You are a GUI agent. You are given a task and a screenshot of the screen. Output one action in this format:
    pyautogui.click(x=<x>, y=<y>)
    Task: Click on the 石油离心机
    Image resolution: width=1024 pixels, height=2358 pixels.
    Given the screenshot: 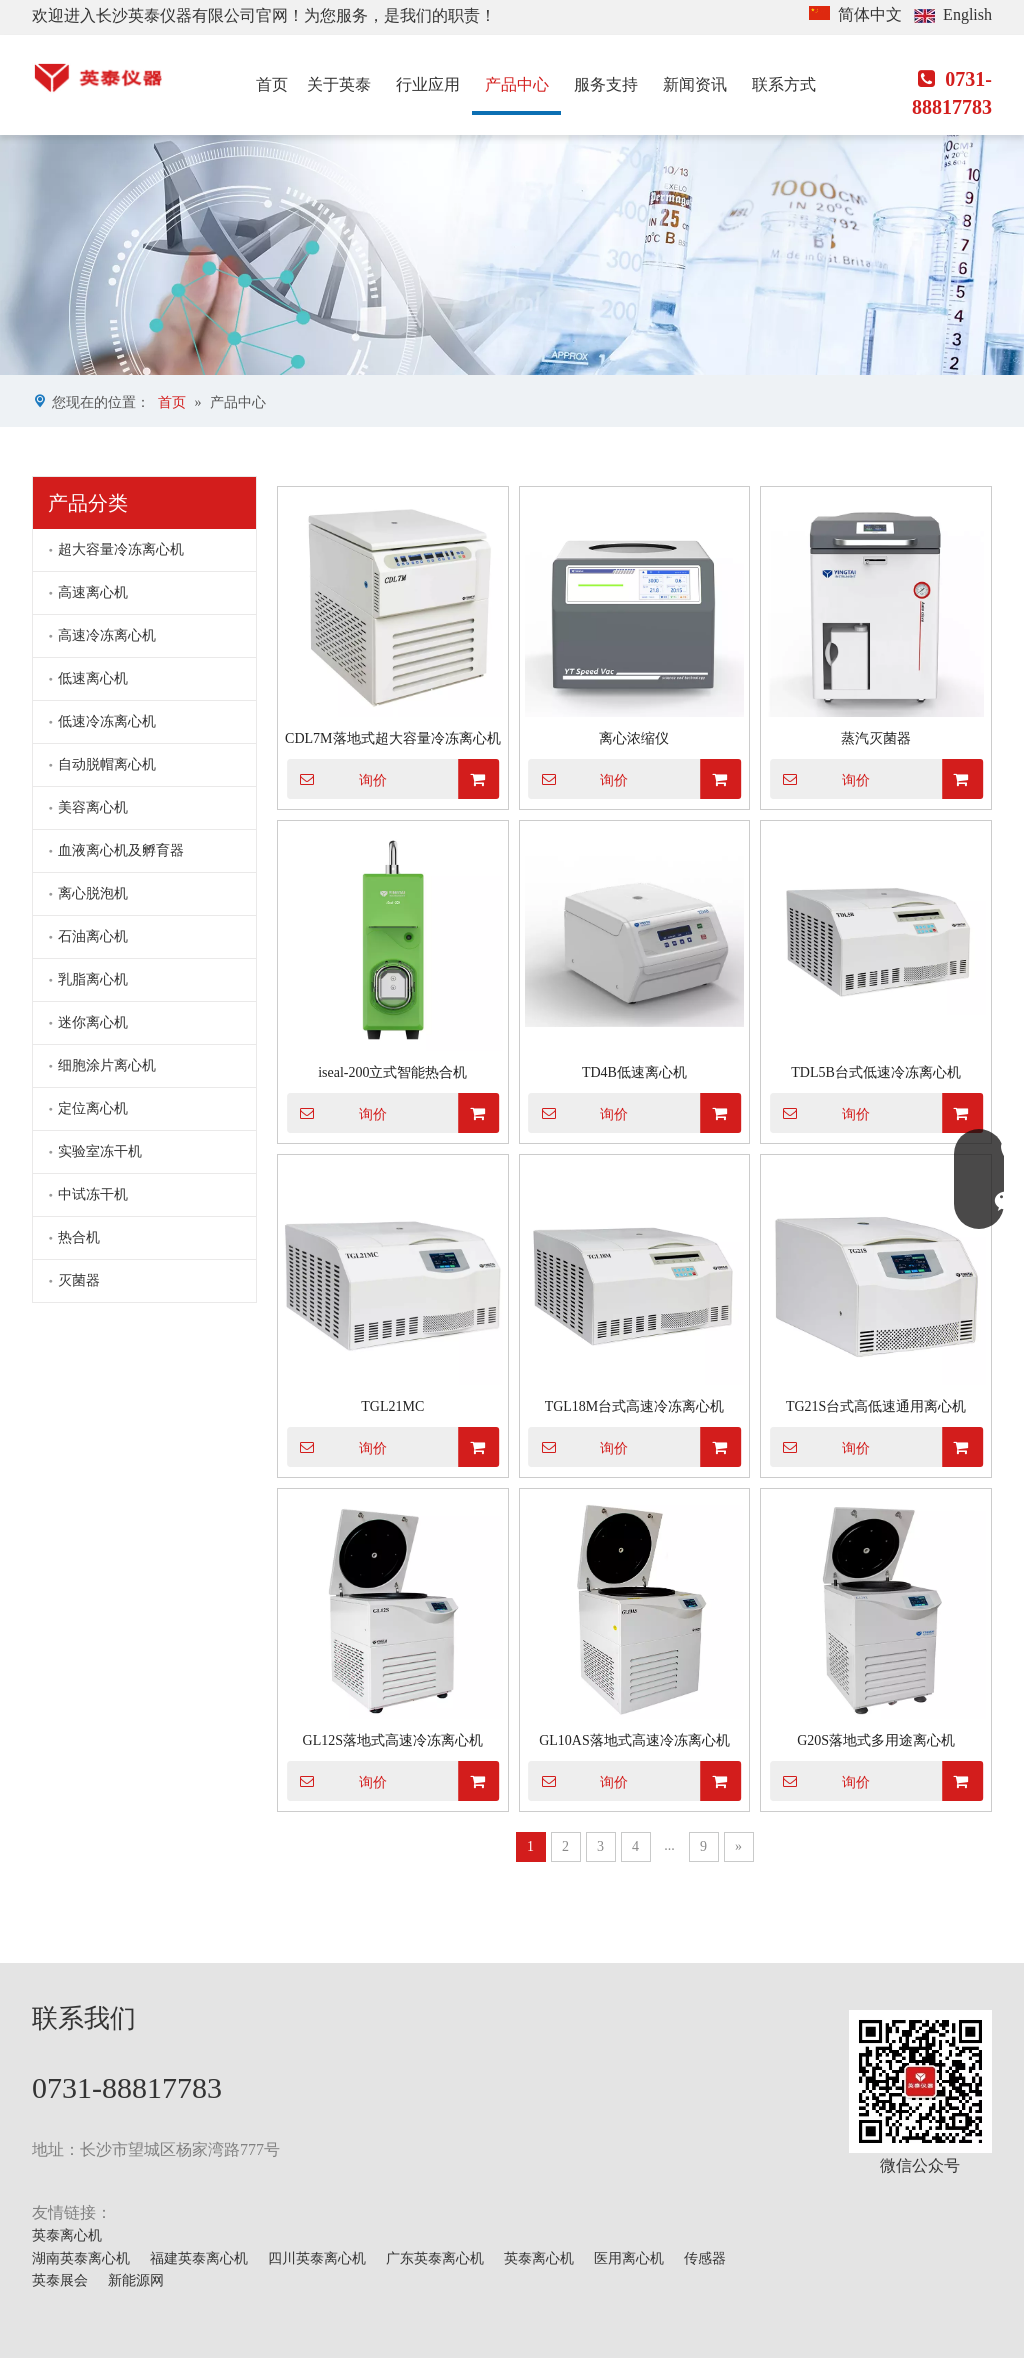 What is the action you would take?
    pyautogui.click(x=93, y=936)
    